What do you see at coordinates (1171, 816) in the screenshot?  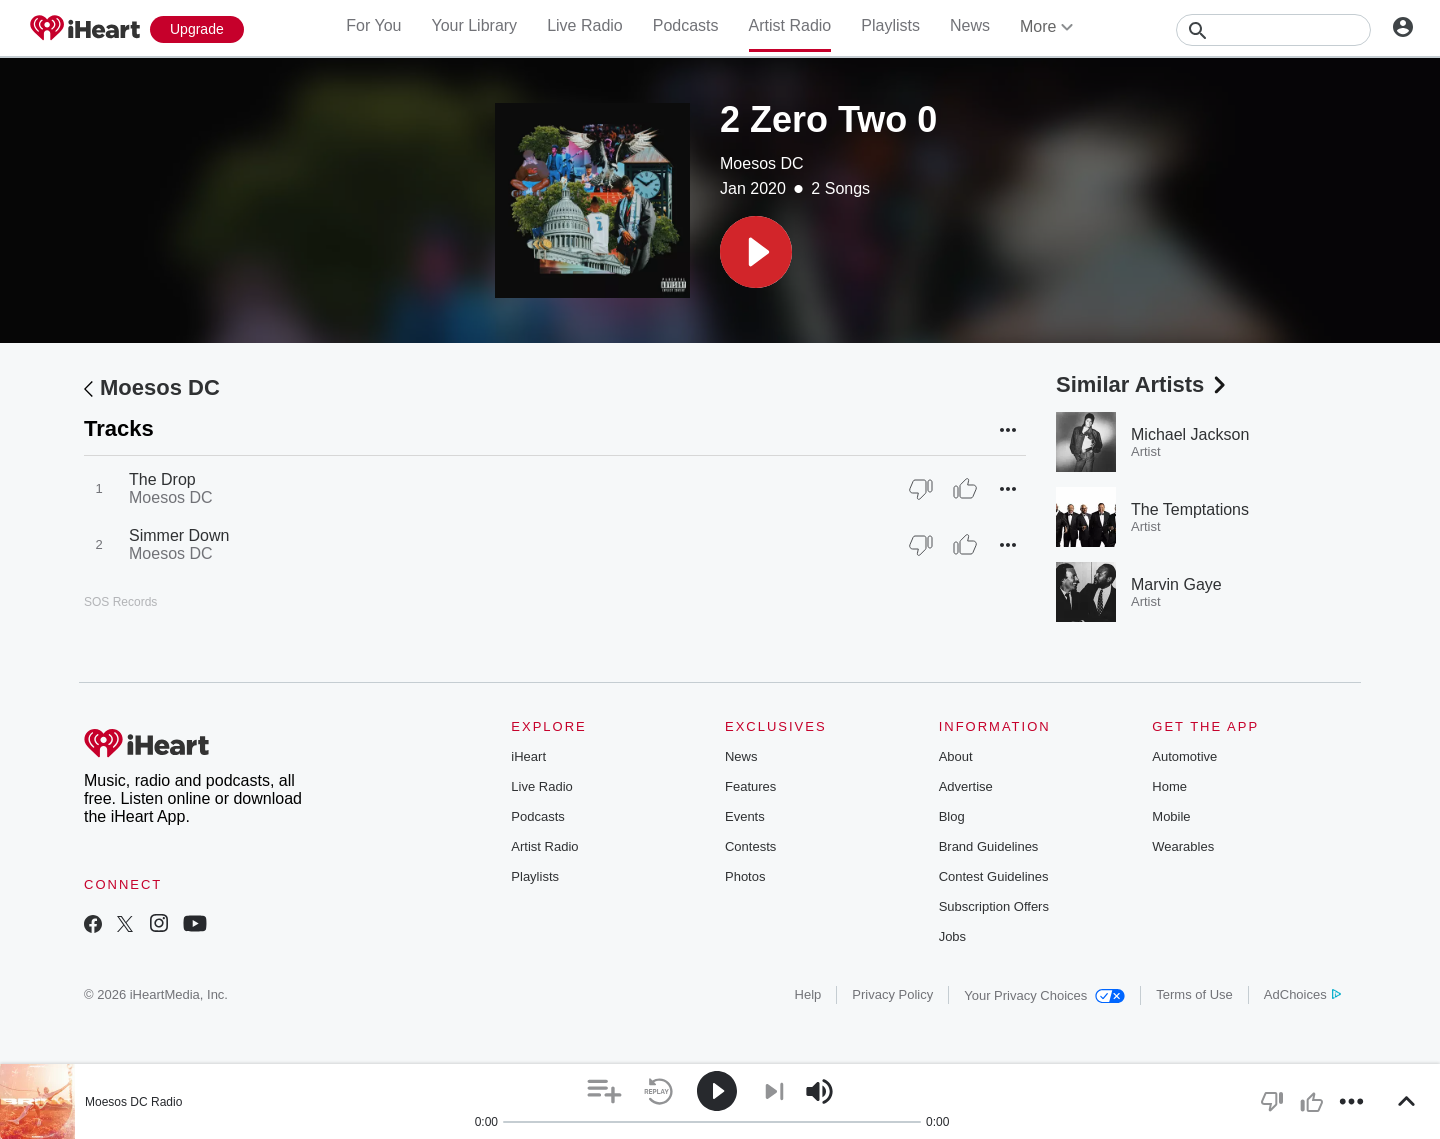 I see `Mobile` at bounding box center [1171, 816].